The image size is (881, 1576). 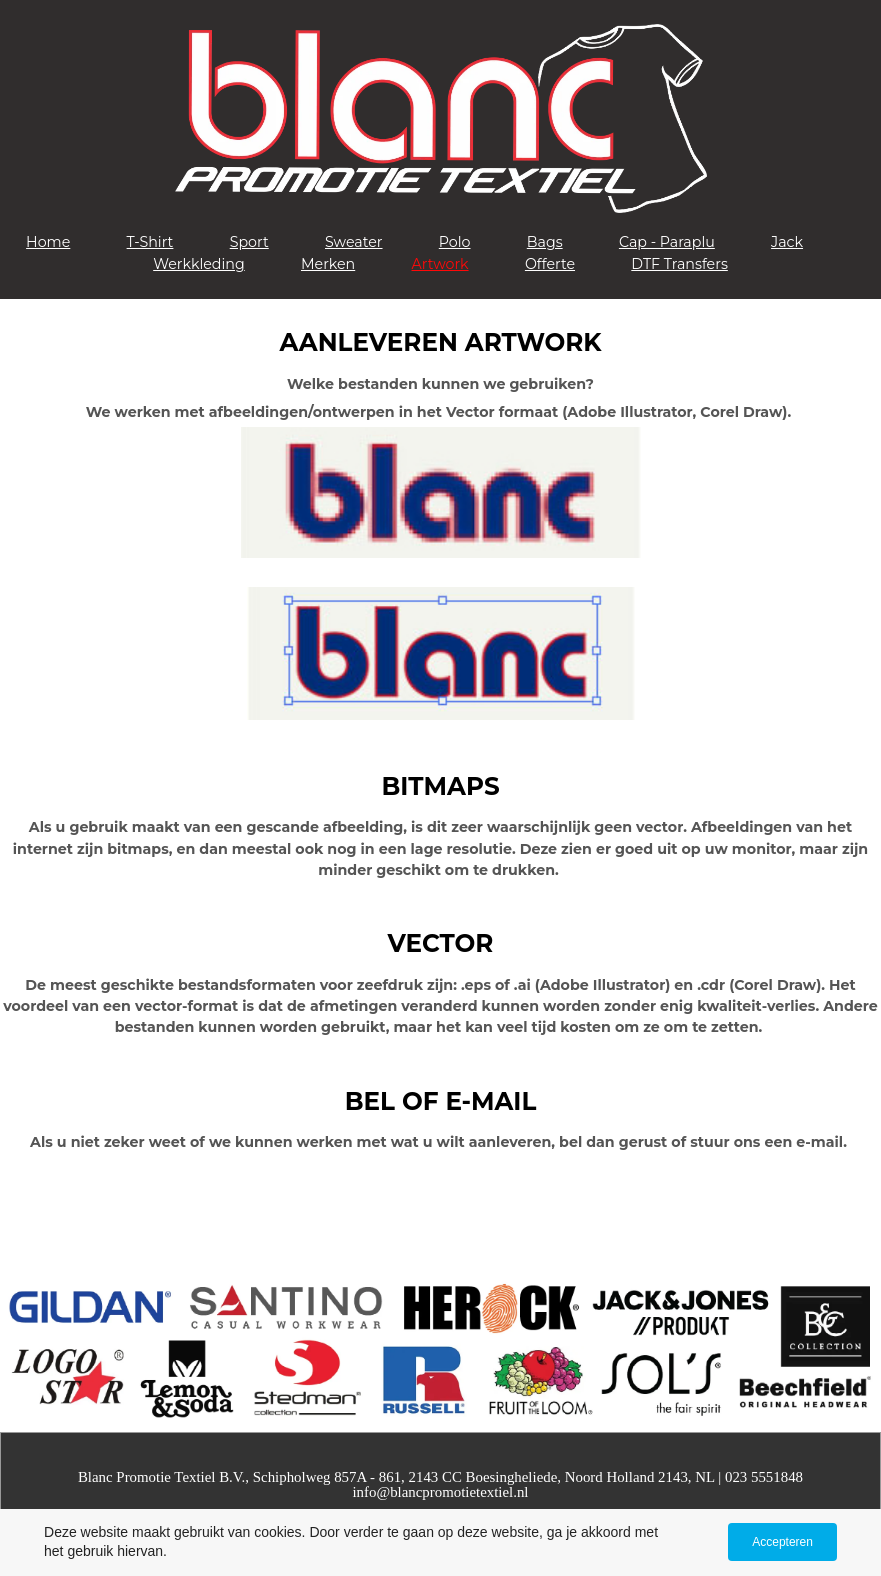 What do you see at coordinates (440, 264) in the screenshot?
I see `Artwork` at bounding box center [440, 264].